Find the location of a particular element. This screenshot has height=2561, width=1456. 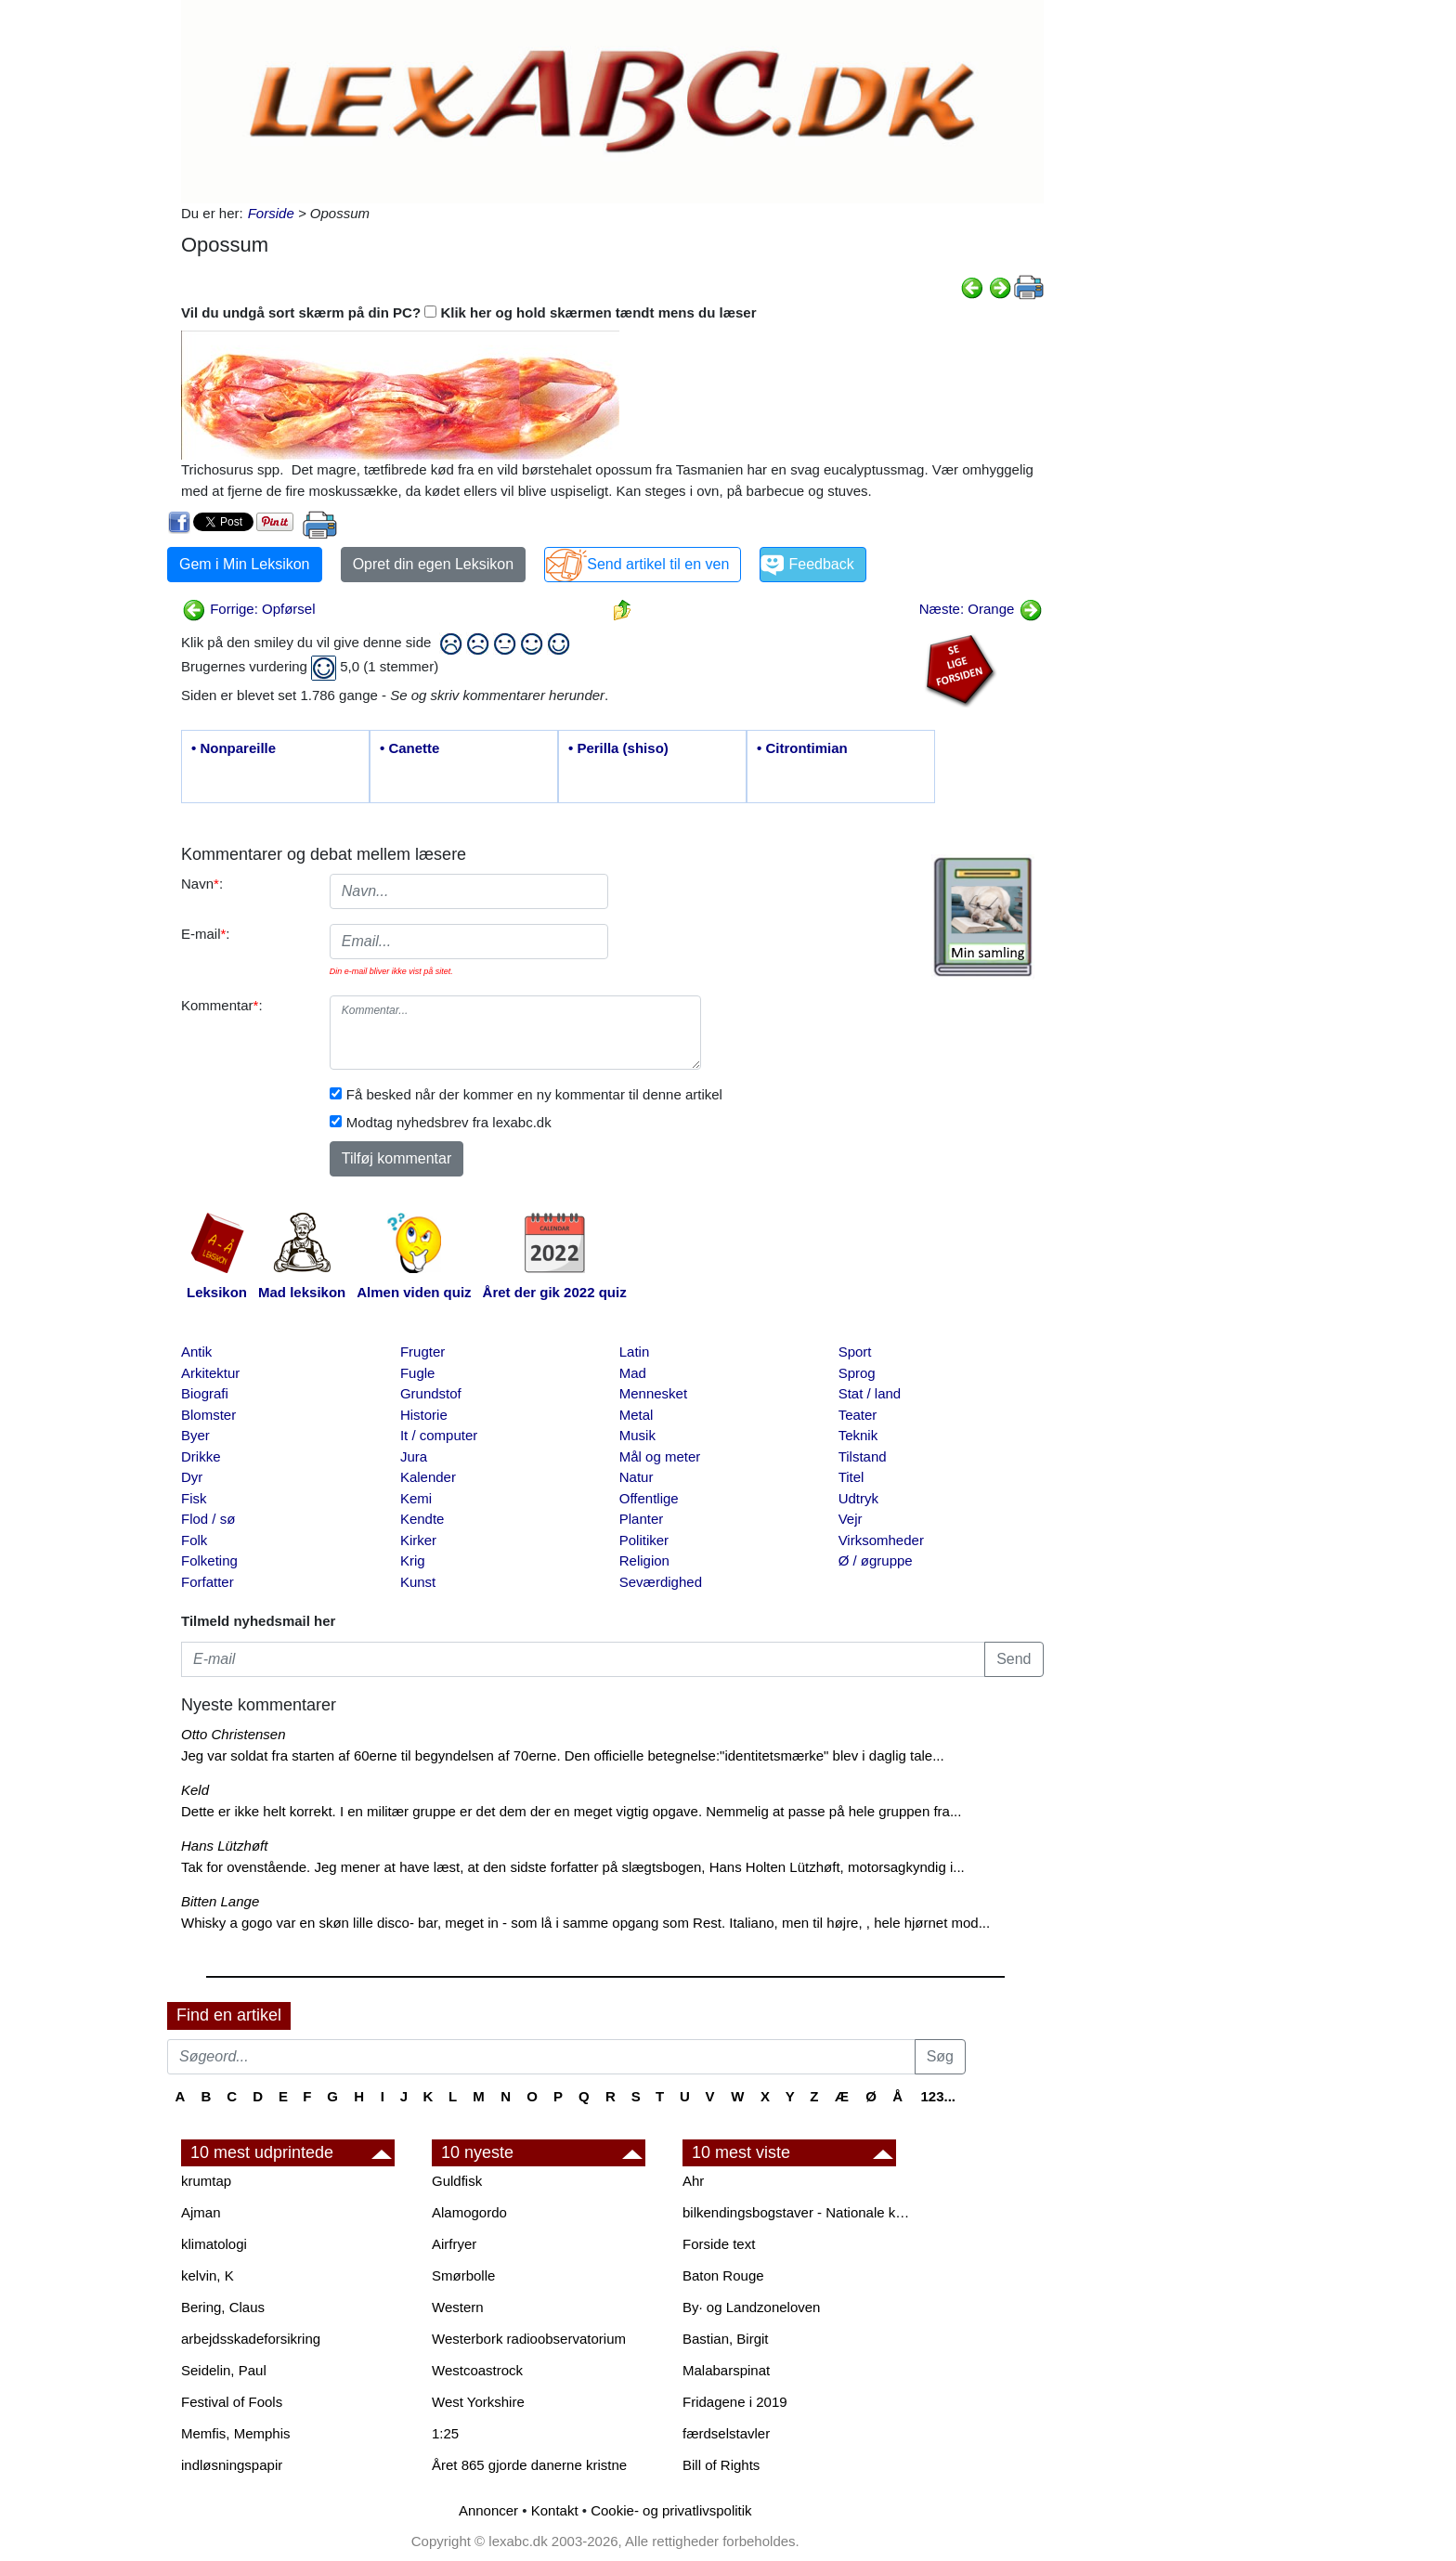

1:25 is located at coordinates (445, 2433).